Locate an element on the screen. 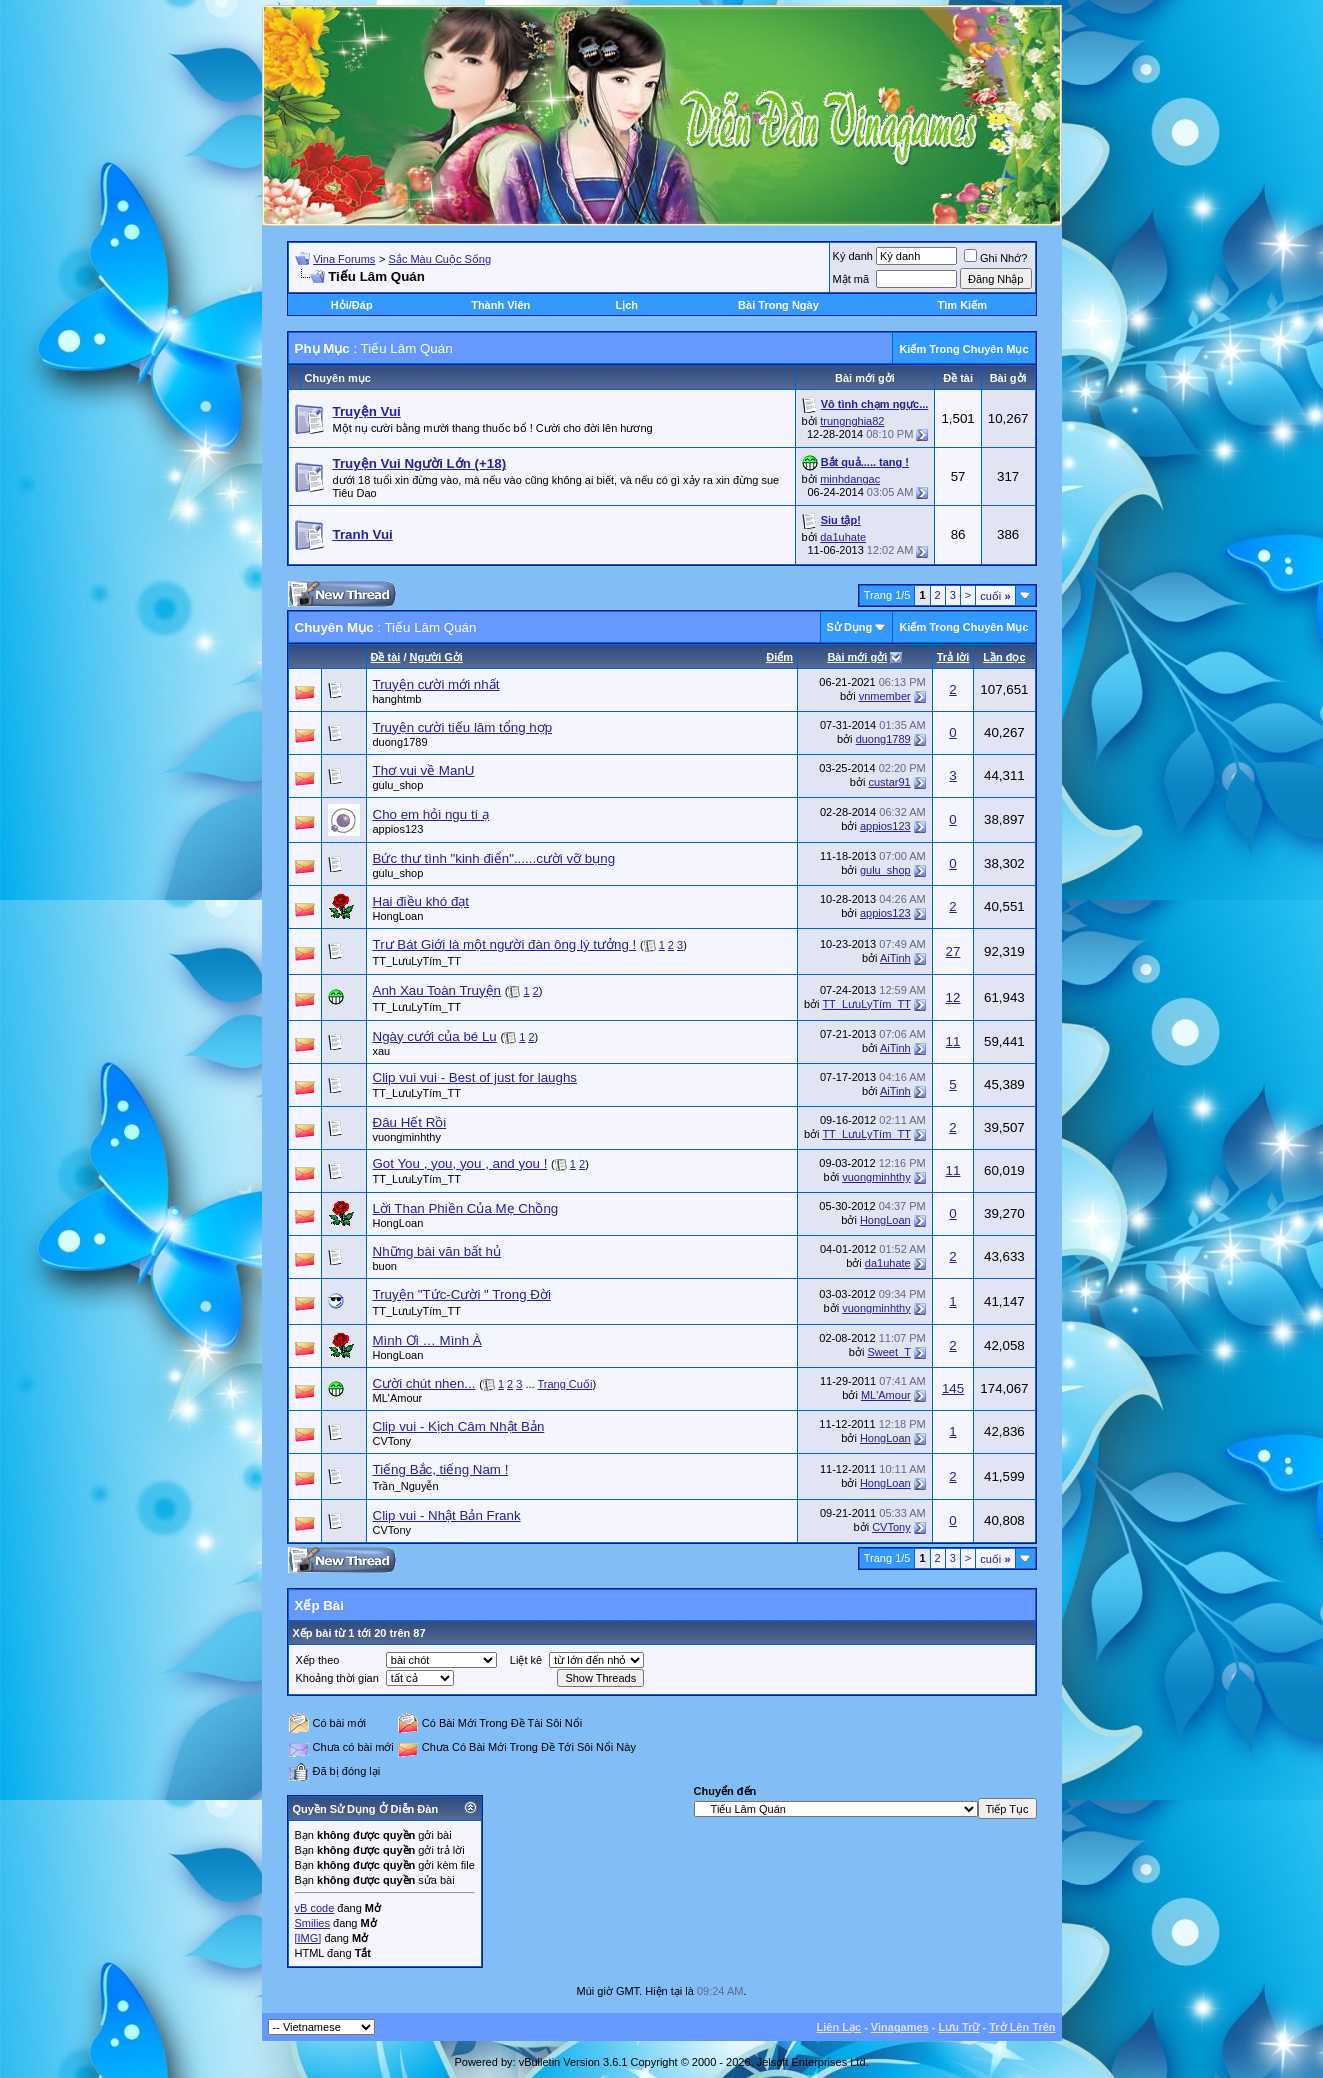  Lưu Trữ is located at coordinates (959, 2027).